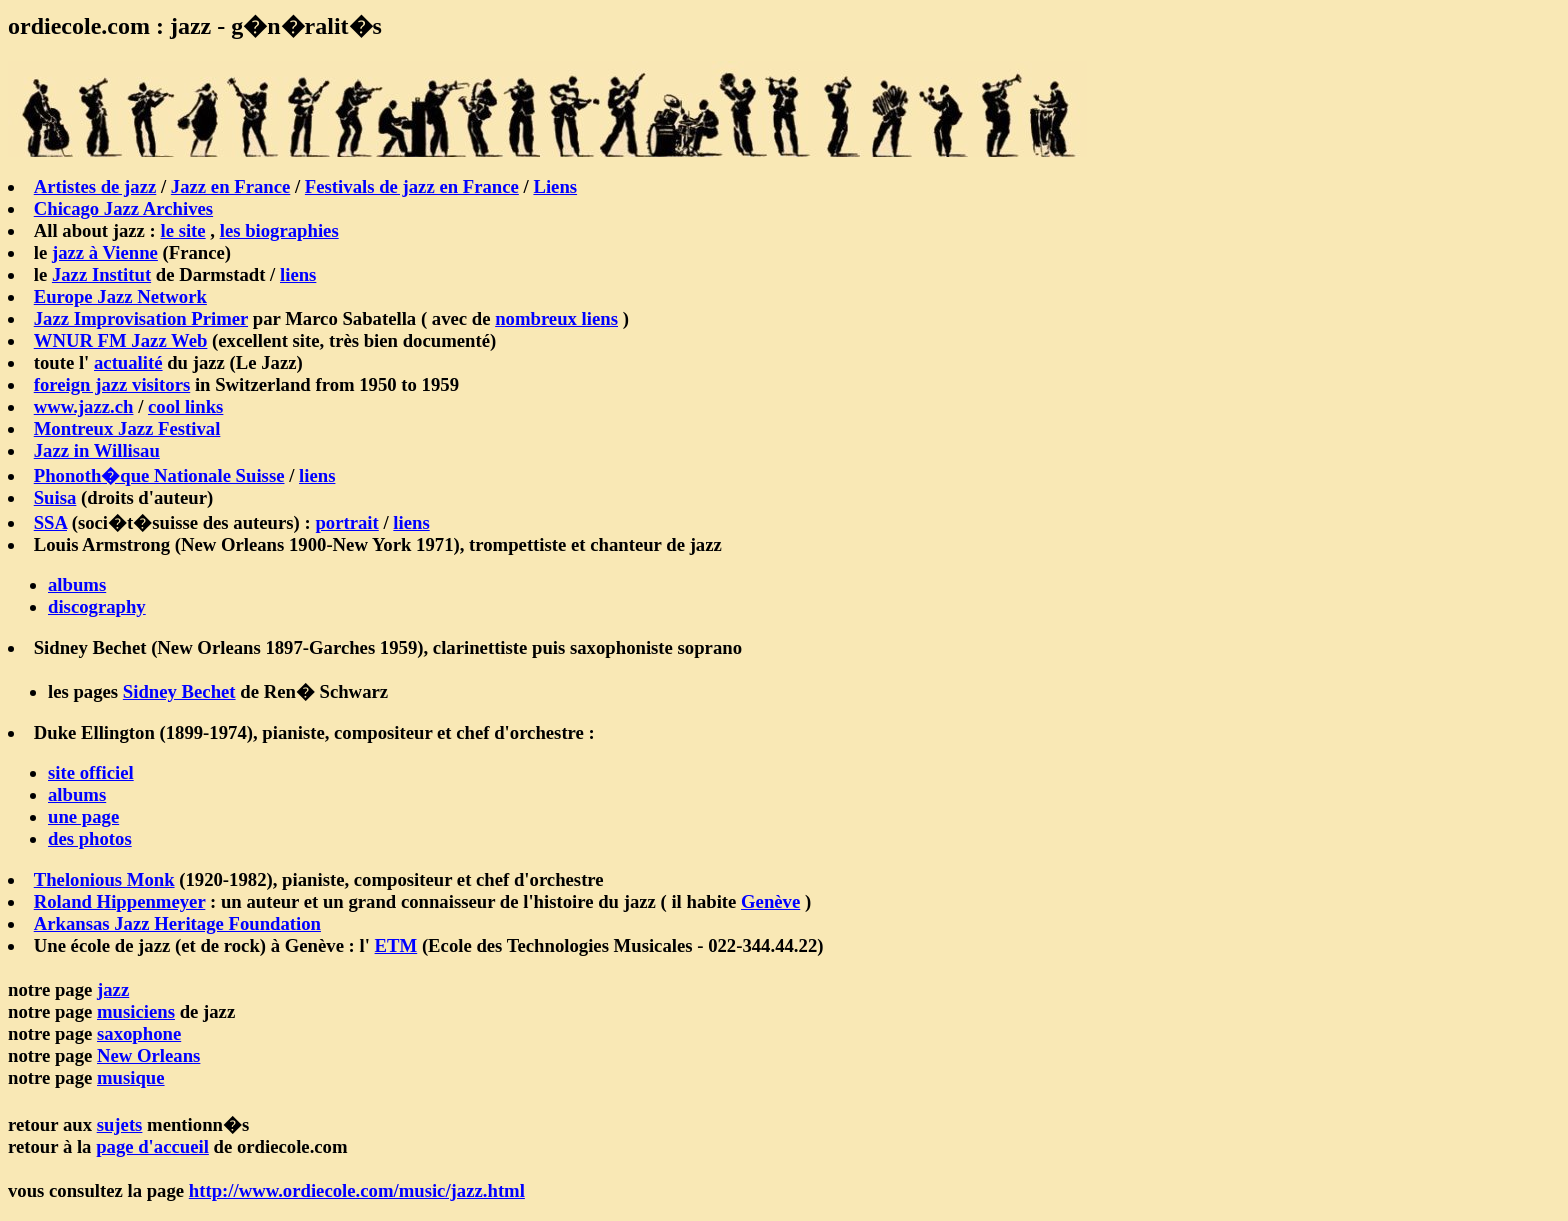  What do you see at coordinates (185, 406) in the screenshot?
I see `cool links` at bounding box center [185, 406].